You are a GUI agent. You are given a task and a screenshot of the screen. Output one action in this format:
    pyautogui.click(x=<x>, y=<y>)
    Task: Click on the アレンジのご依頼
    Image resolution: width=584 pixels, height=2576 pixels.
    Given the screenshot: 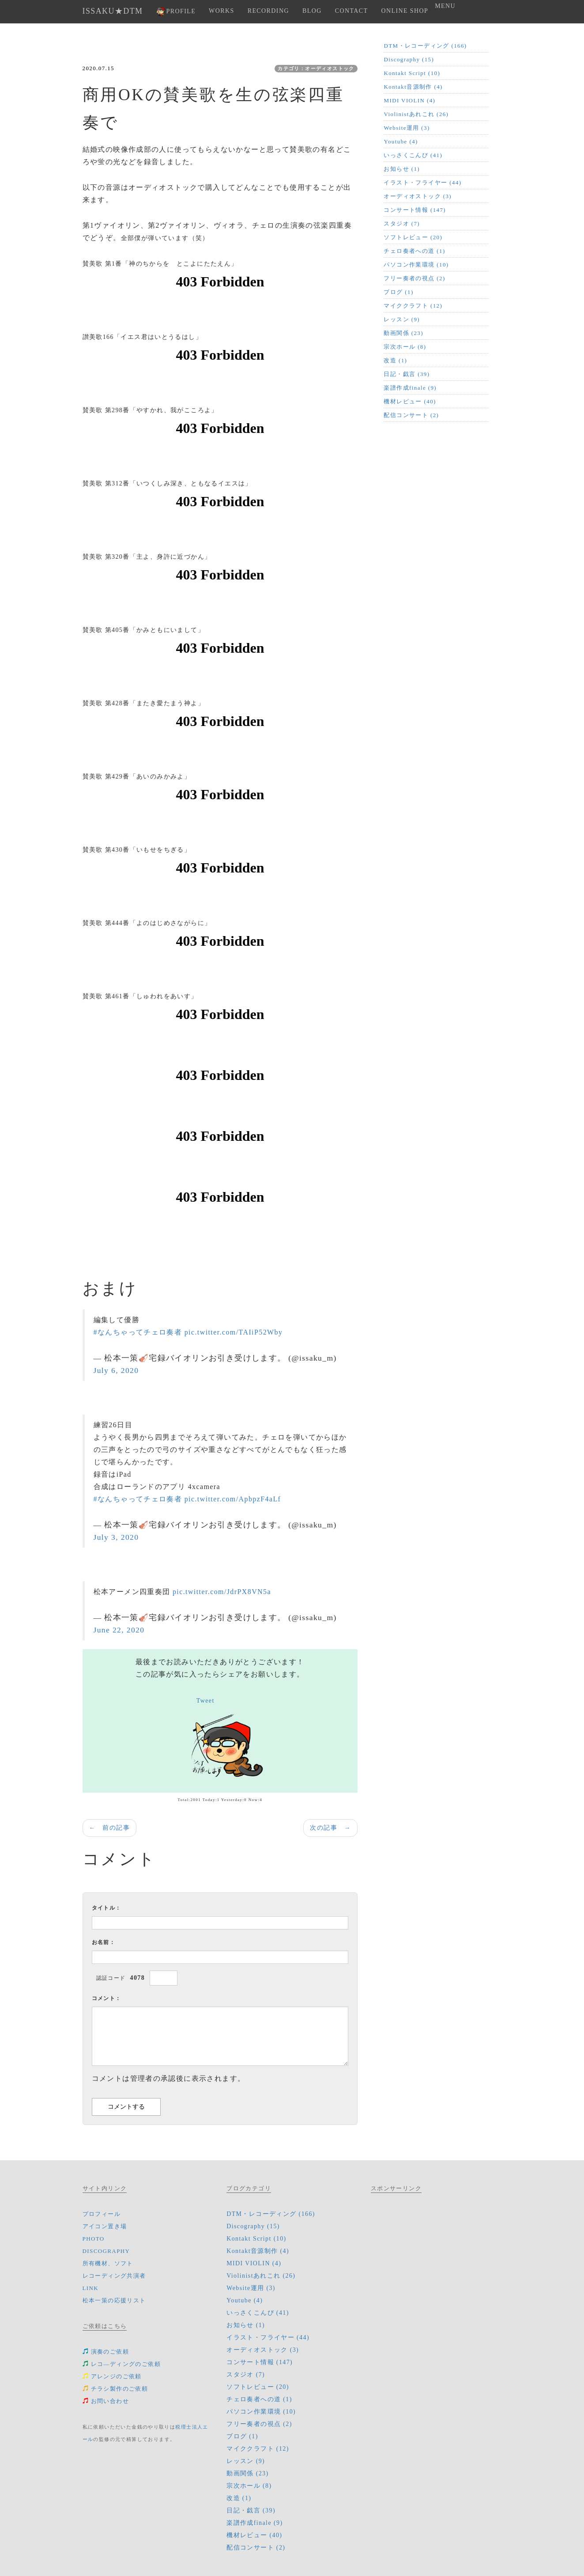 What is the action you would take?
    pyautogui.click(x=112, y=2376)
    